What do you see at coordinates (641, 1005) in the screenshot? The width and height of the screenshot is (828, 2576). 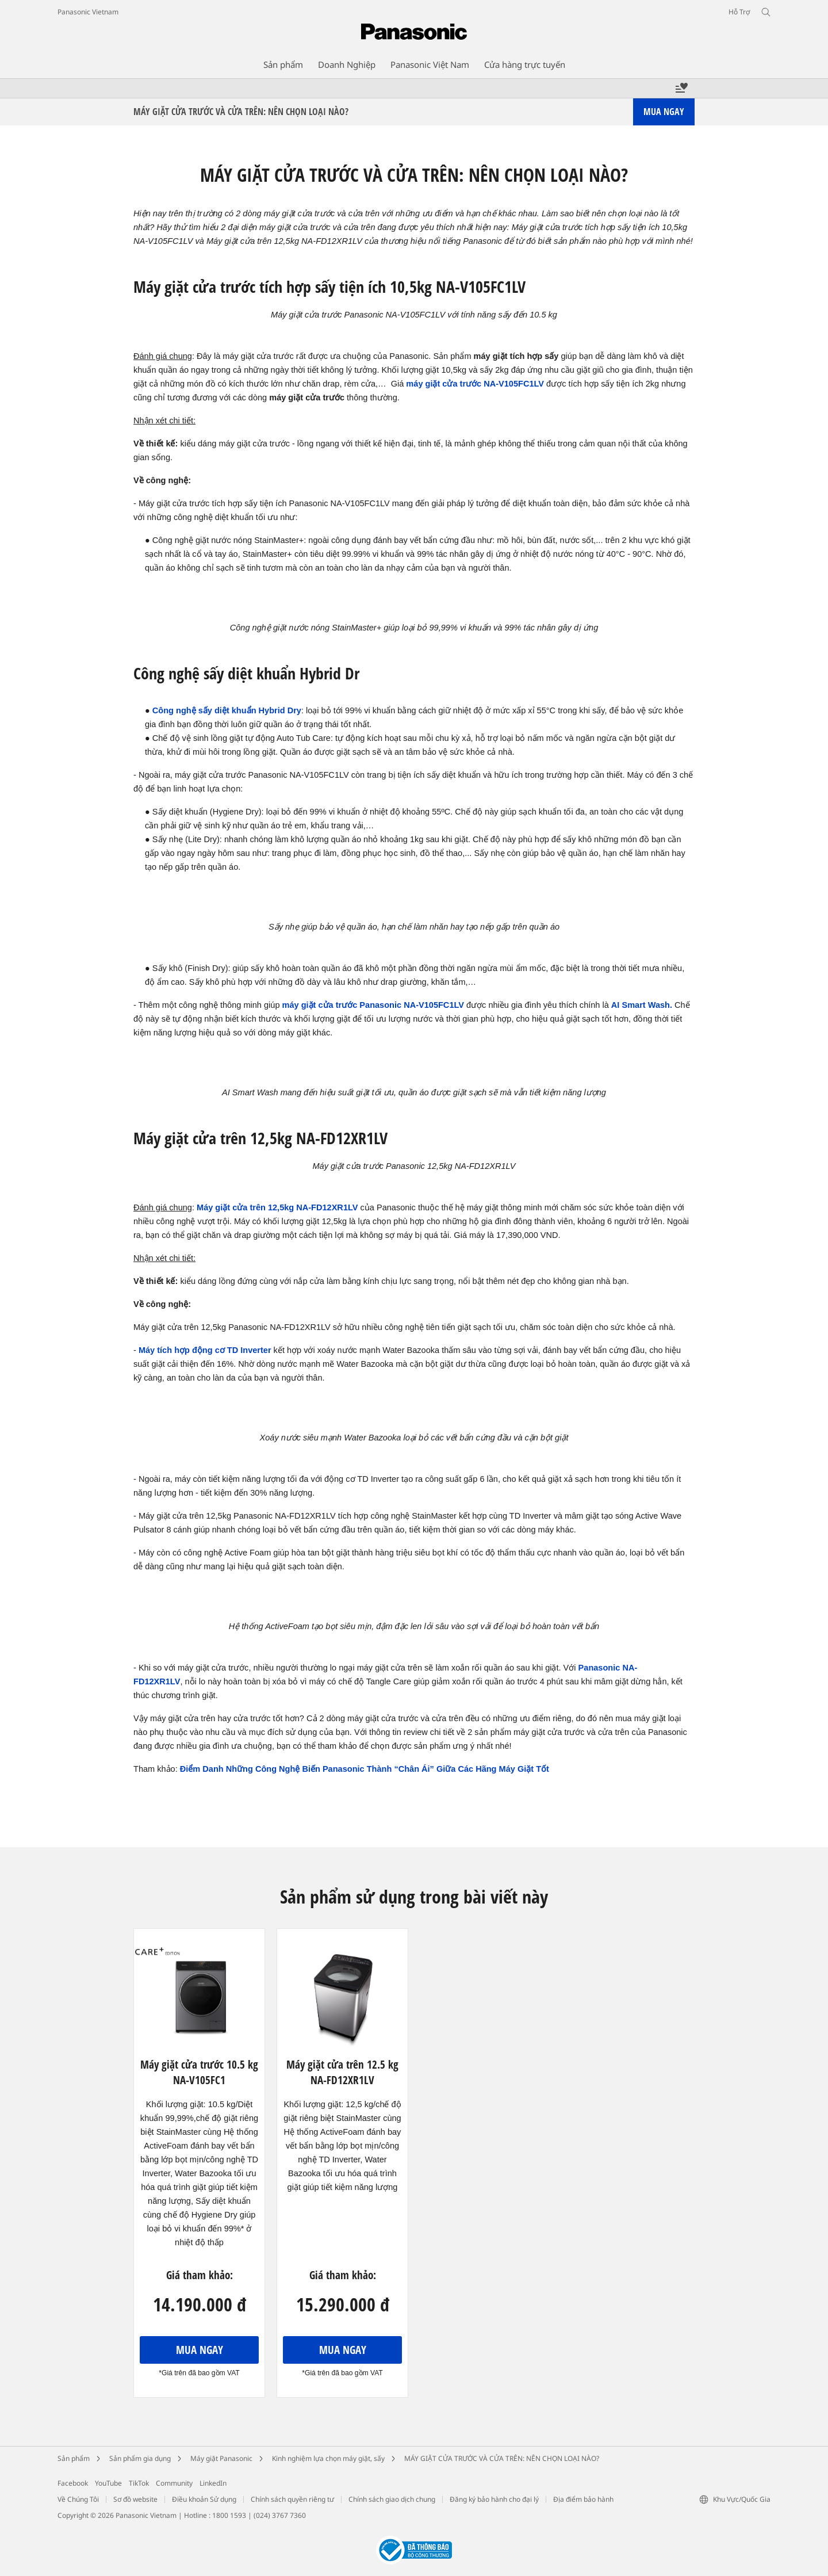 I see `AI Smart Wash.` at bounding box center [641, 1005].